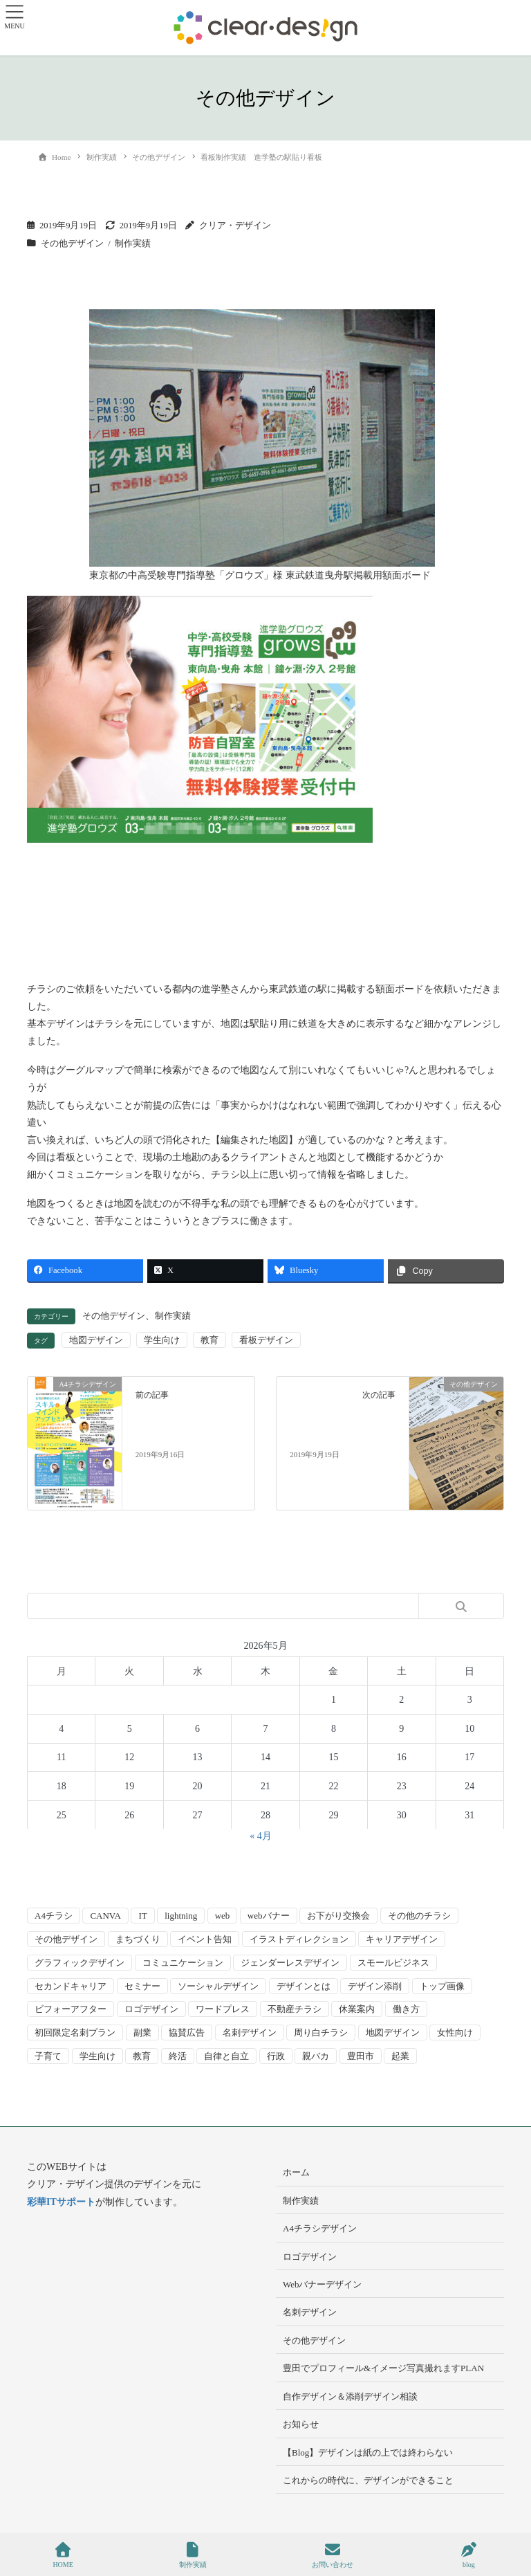  Describe the element at coordinates (72, 243) in the screenshot. I see `その他デザイン` at that location.